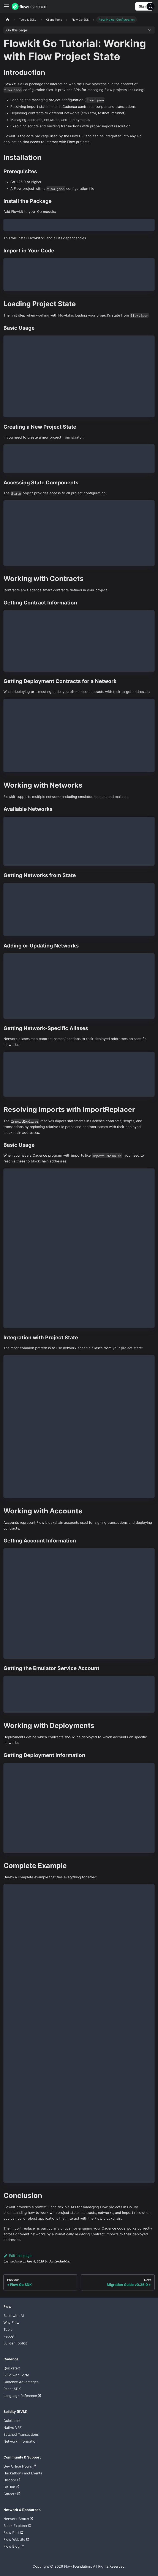  I want to click on Batched Transactions, so click(21, 2434).